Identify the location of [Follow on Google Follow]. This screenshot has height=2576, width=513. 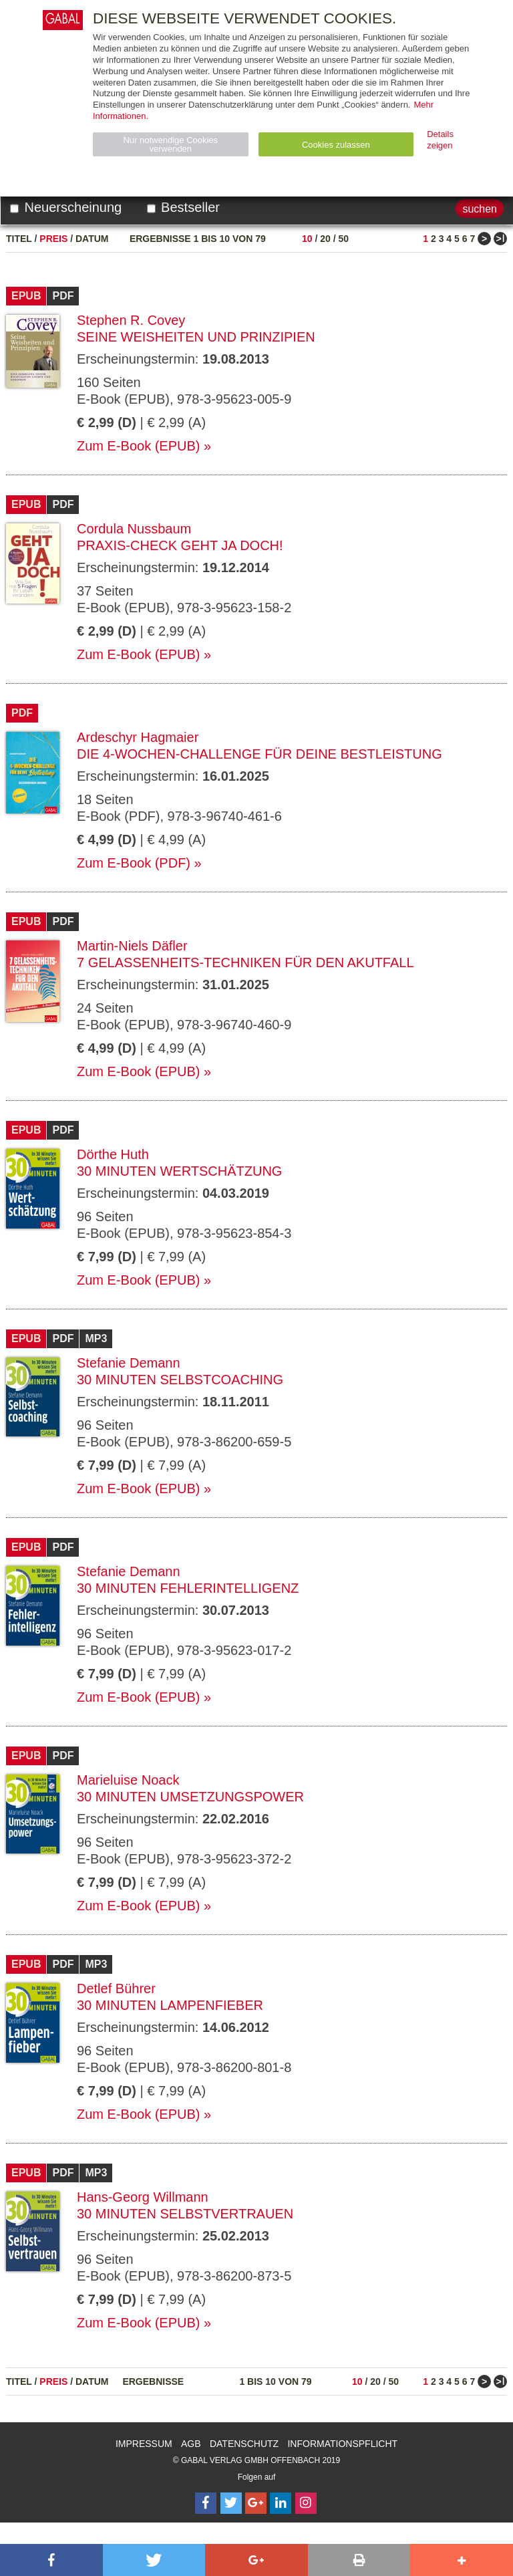
(256, 2503).